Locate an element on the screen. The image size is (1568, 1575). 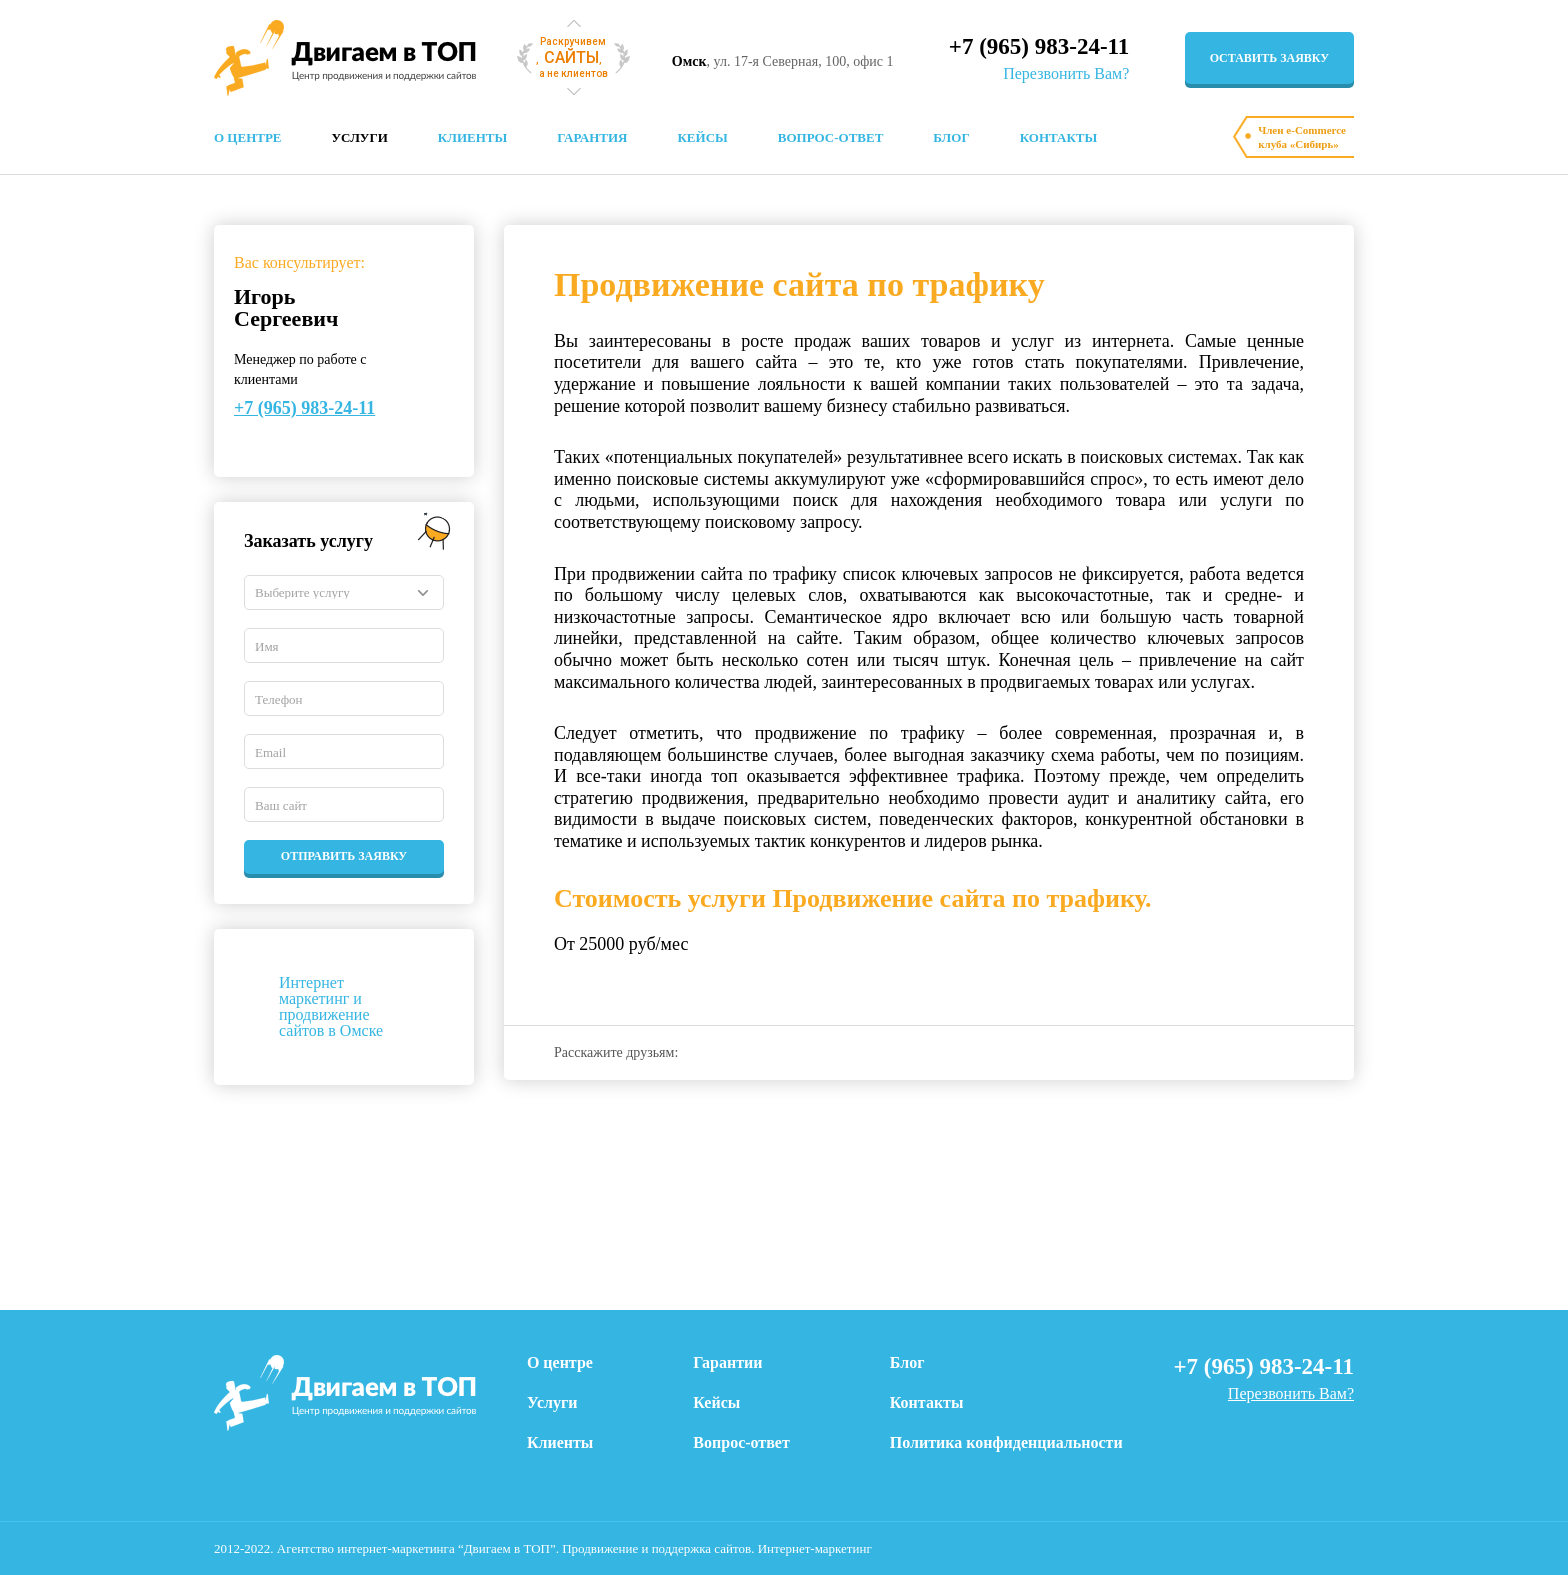
Кейсы is located at coordinates (702, 137).